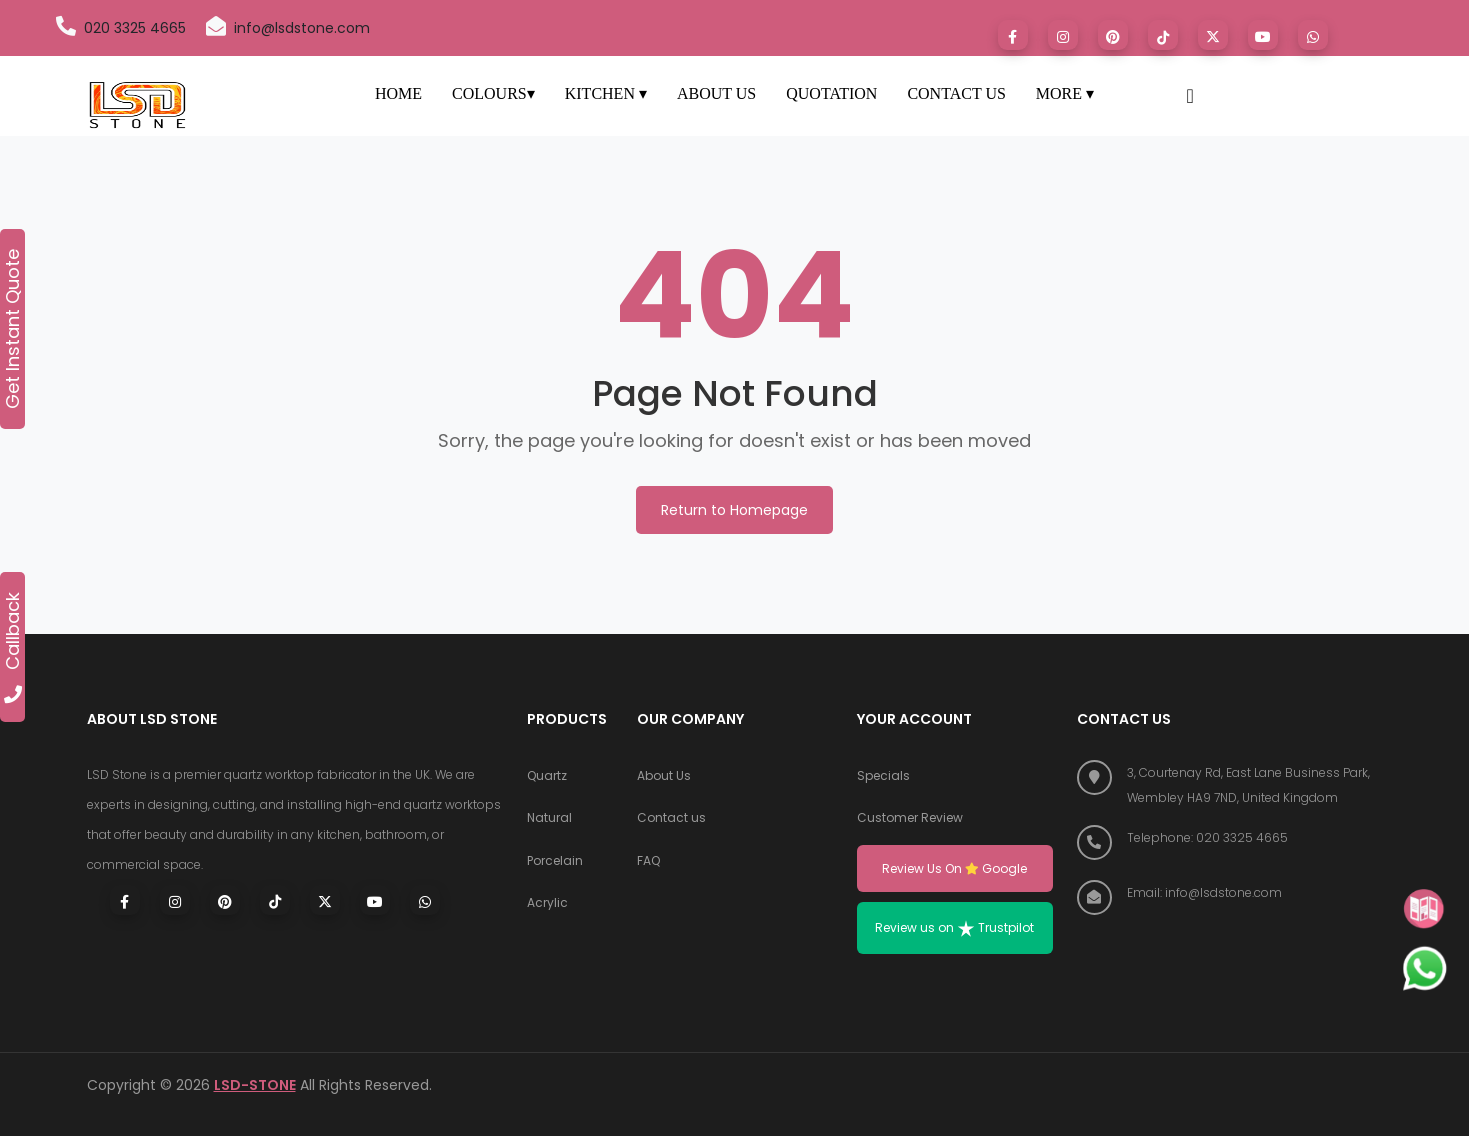 The width and height of the screenshot is (1469, 1144). I want to click on [Visit LSD Stone on TikTok], so click(1163, 35).